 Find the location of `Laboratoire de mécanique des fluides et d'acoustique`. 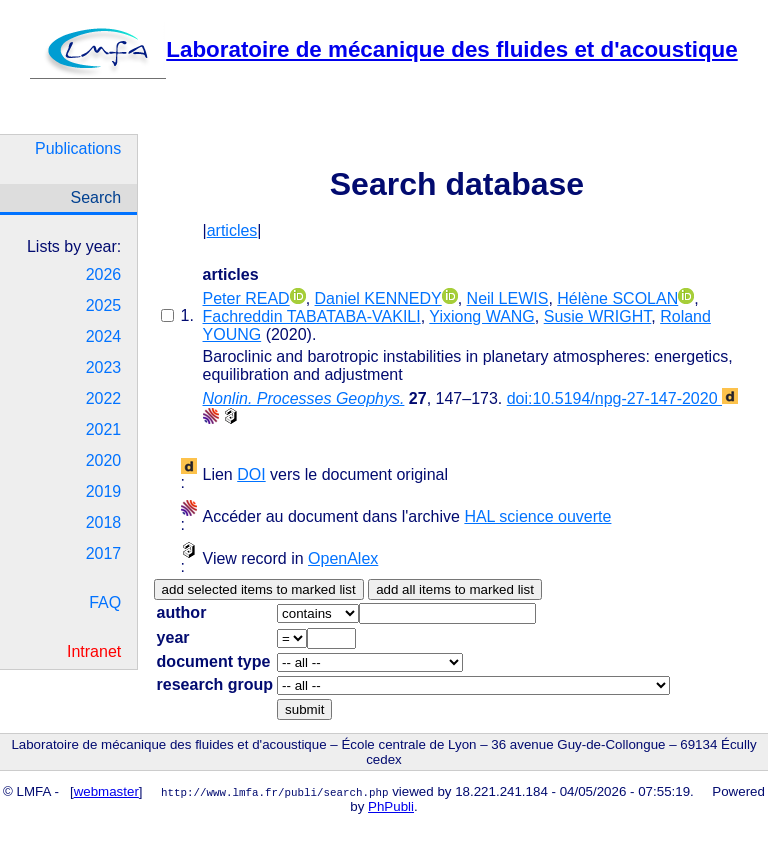

Laboratoire de mécanique des fluides et d'acoustique is located at coordinates (383, 49).